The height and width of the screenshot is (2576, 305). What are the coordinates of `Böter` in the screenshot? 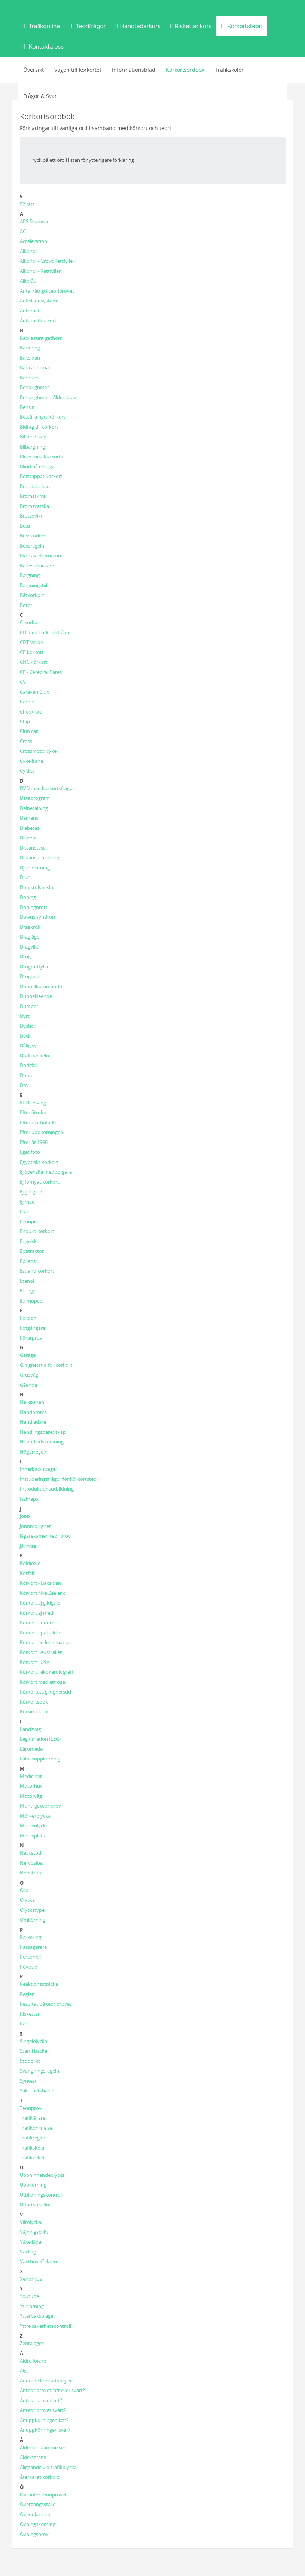 It's located at (26, 605).